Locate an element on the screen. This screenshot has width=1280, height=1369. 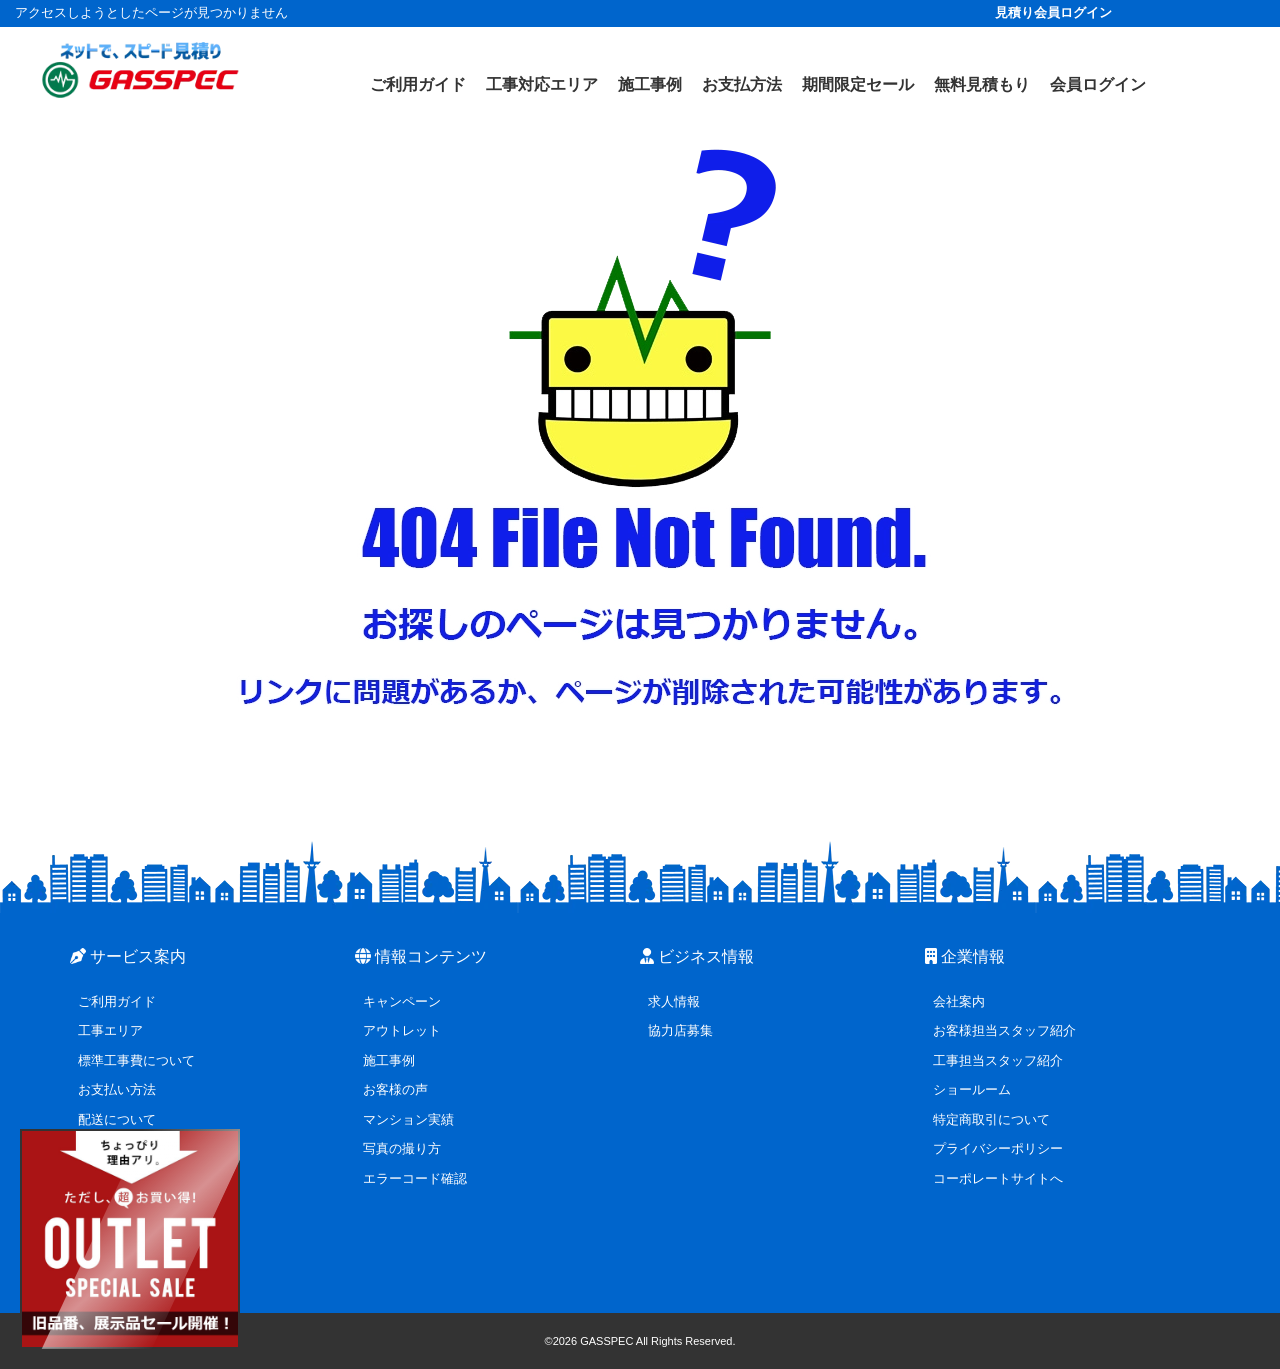
特定商取引について is located at coordinates (991, 1119).